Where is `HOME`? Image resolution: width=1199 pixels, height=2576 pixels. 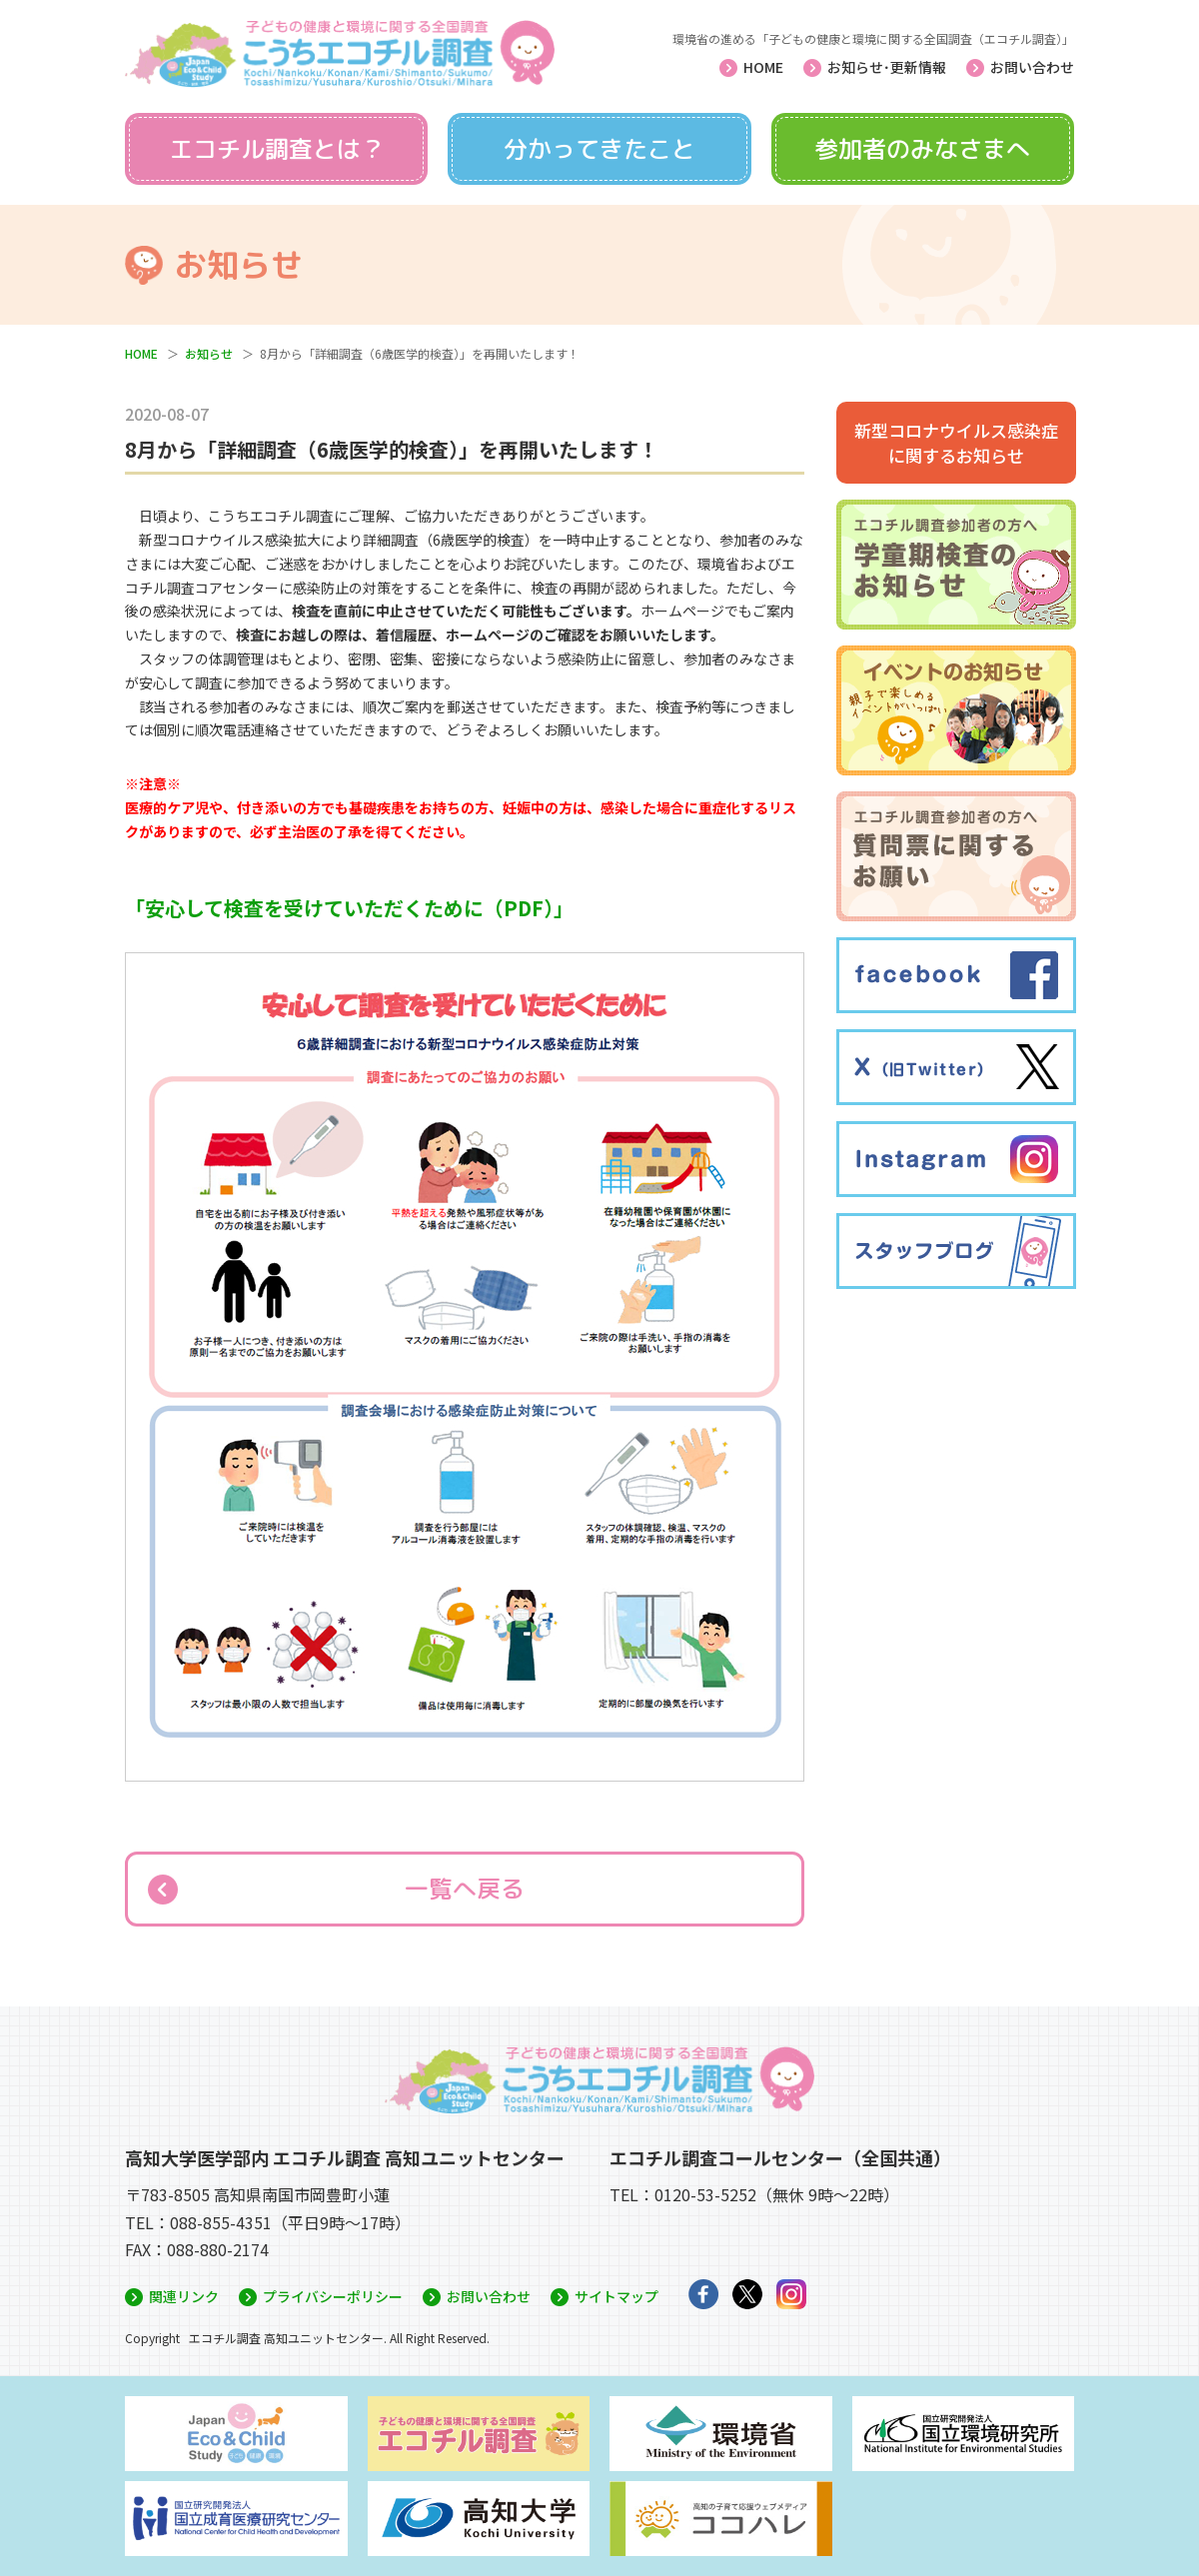
HOME is located at coordinates (763, 67).